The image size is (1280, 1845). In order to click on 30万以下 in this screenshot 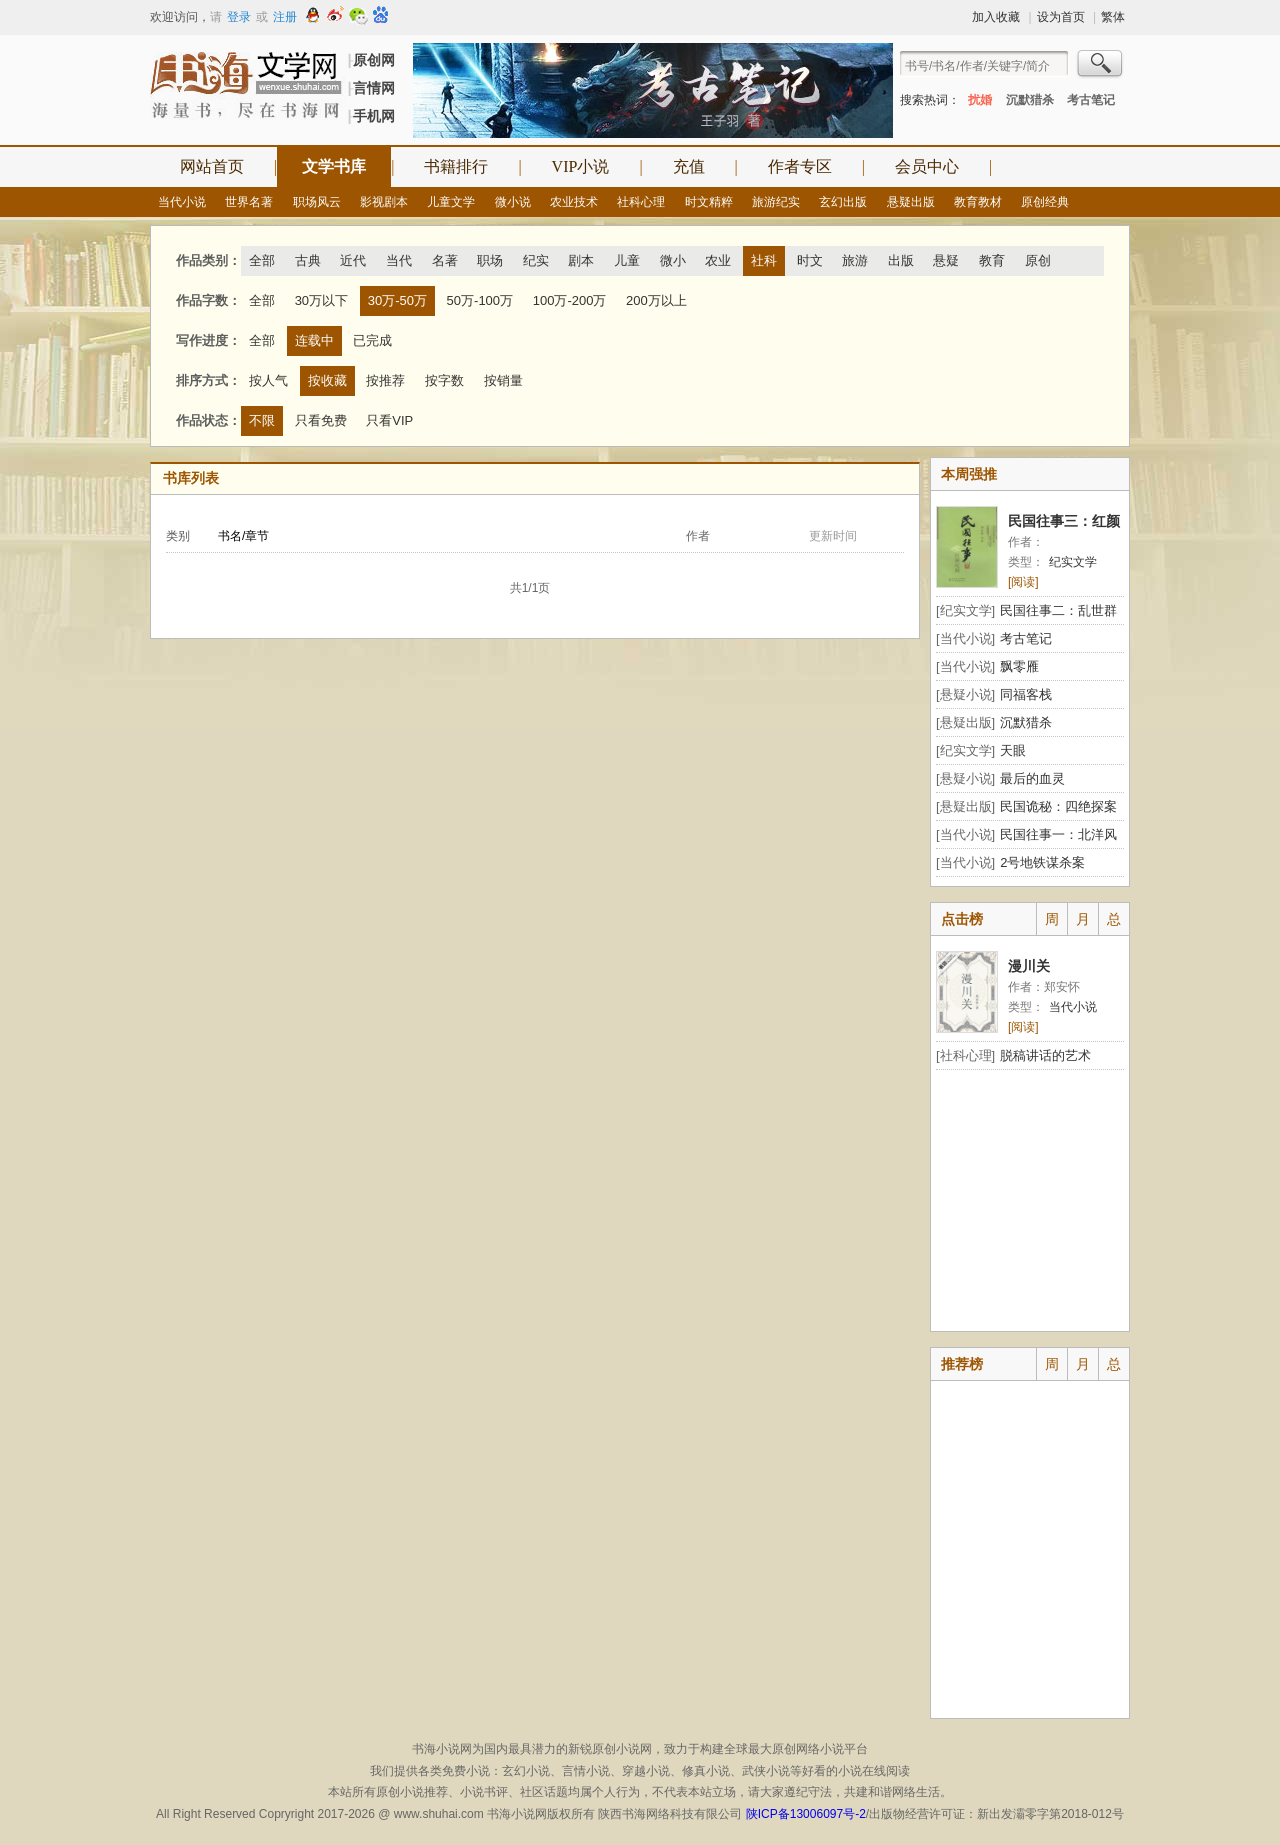, I will do `click(321, 300)`.